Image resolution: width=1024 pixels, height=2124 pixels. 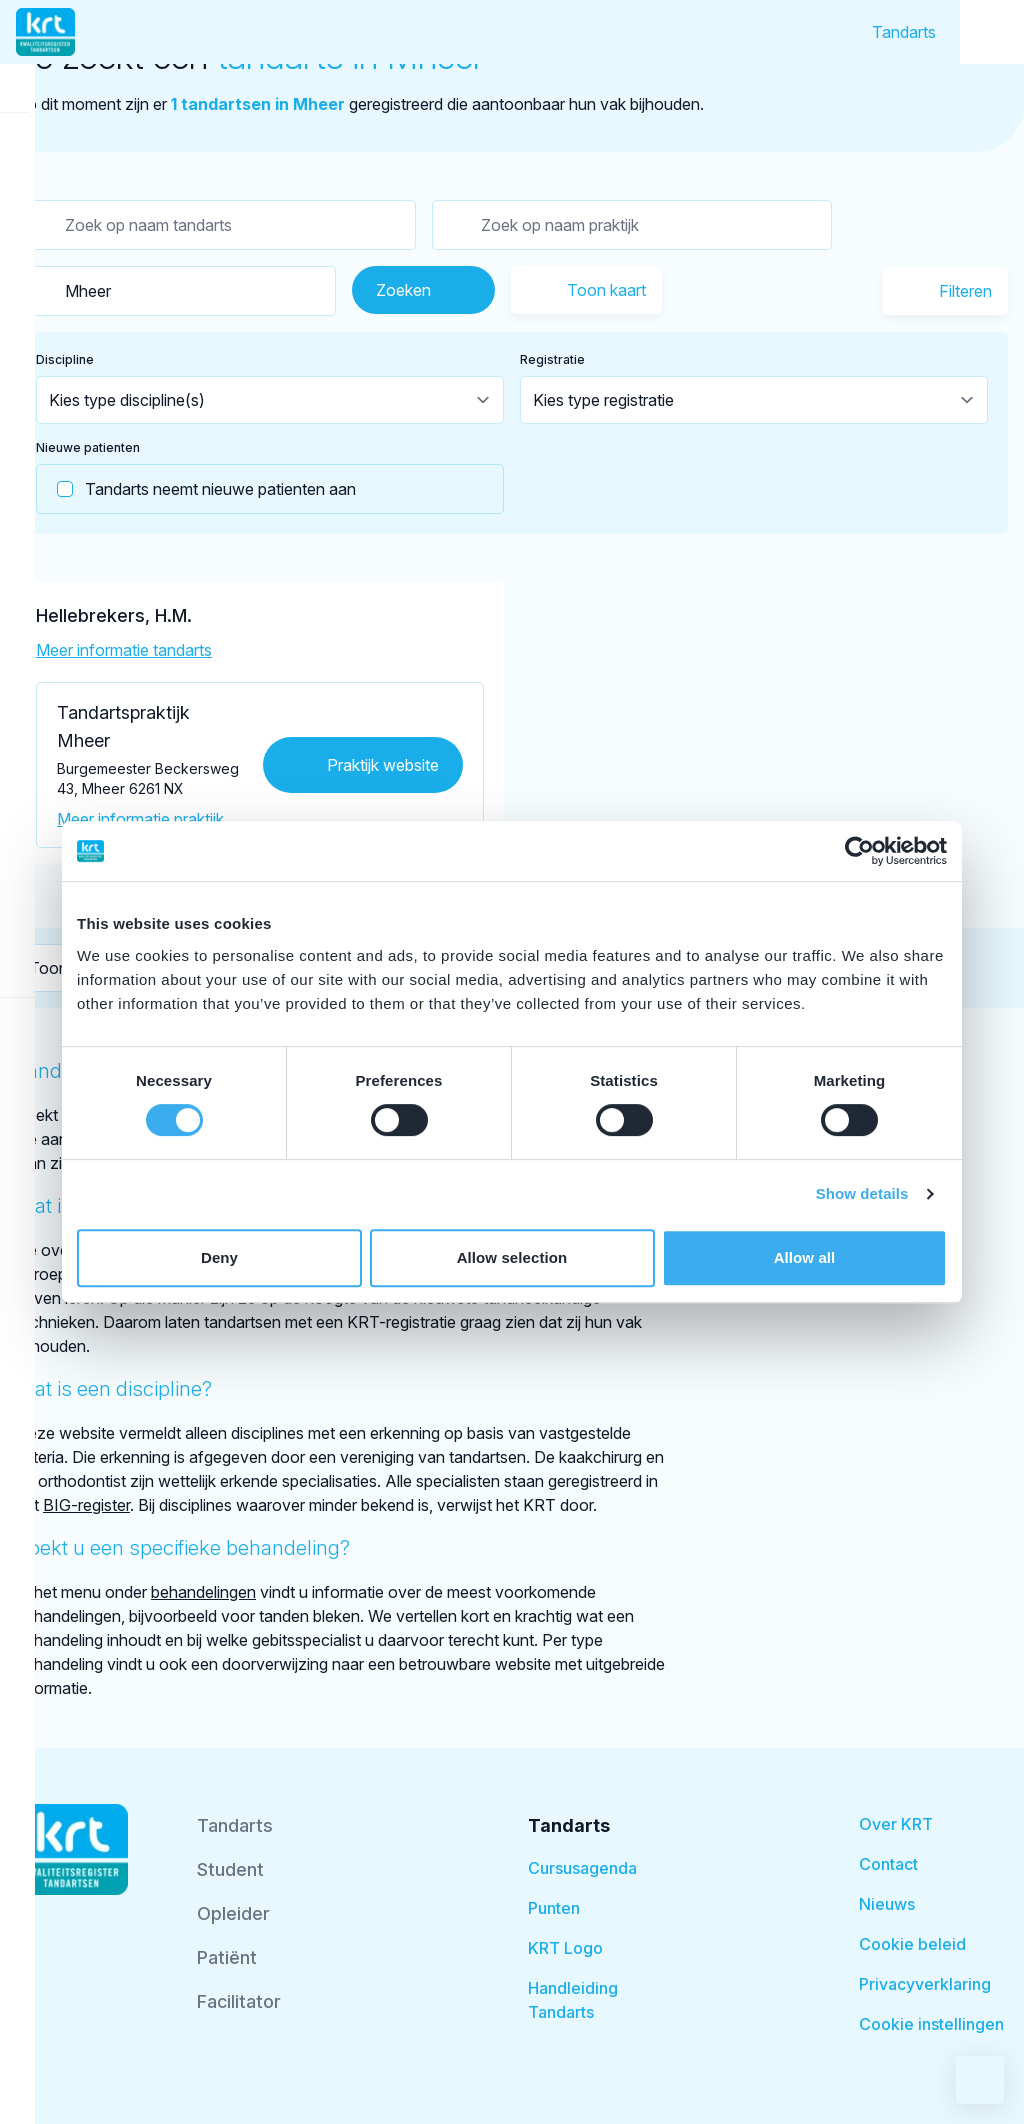 What do you see at coordinates (805, 1257) in the screenshot?
I see `Allow all` at bounding box center [805, 1257].